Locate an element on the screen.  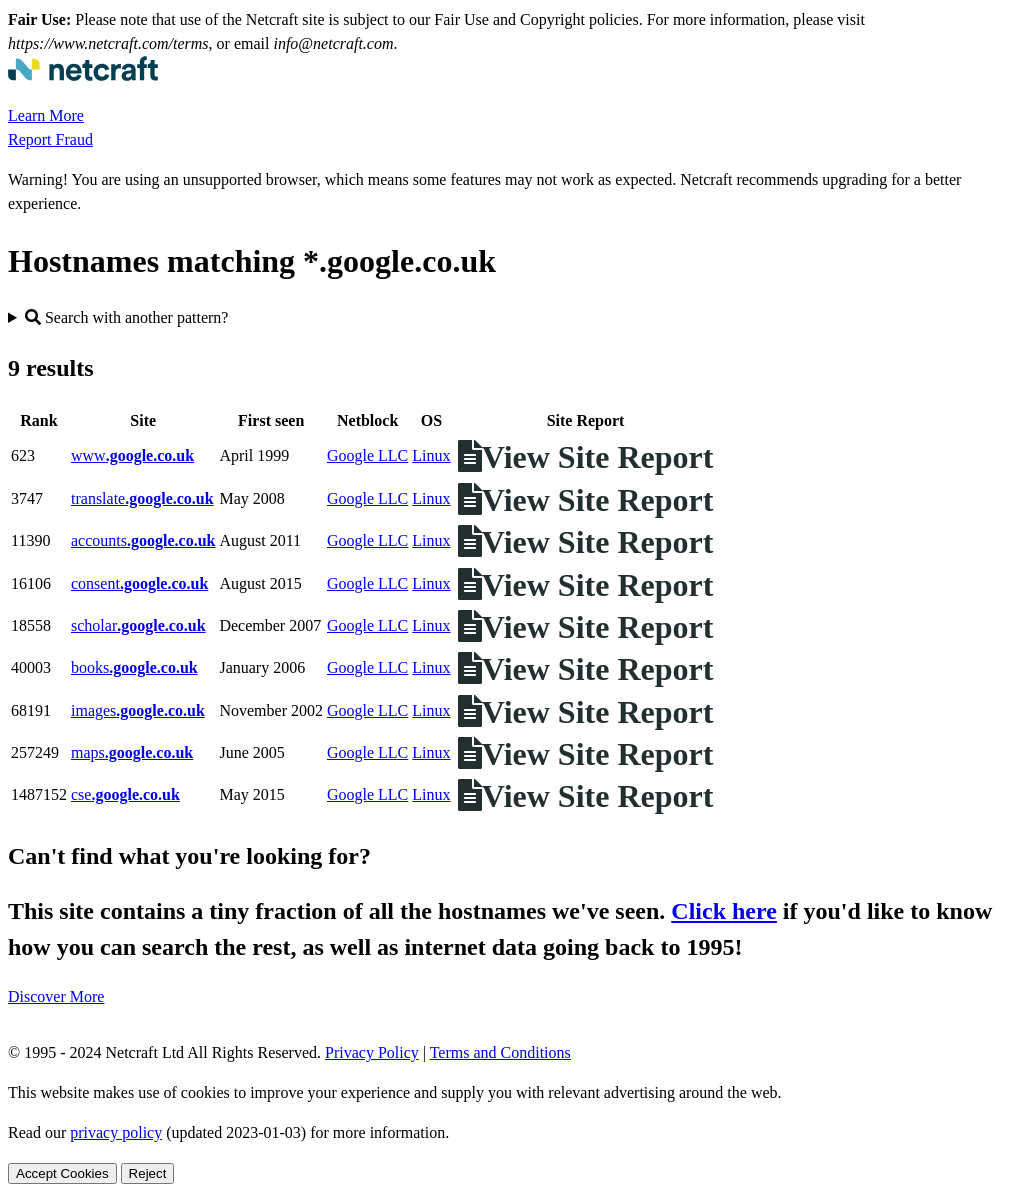
translate is located at coordinates (142, 498).